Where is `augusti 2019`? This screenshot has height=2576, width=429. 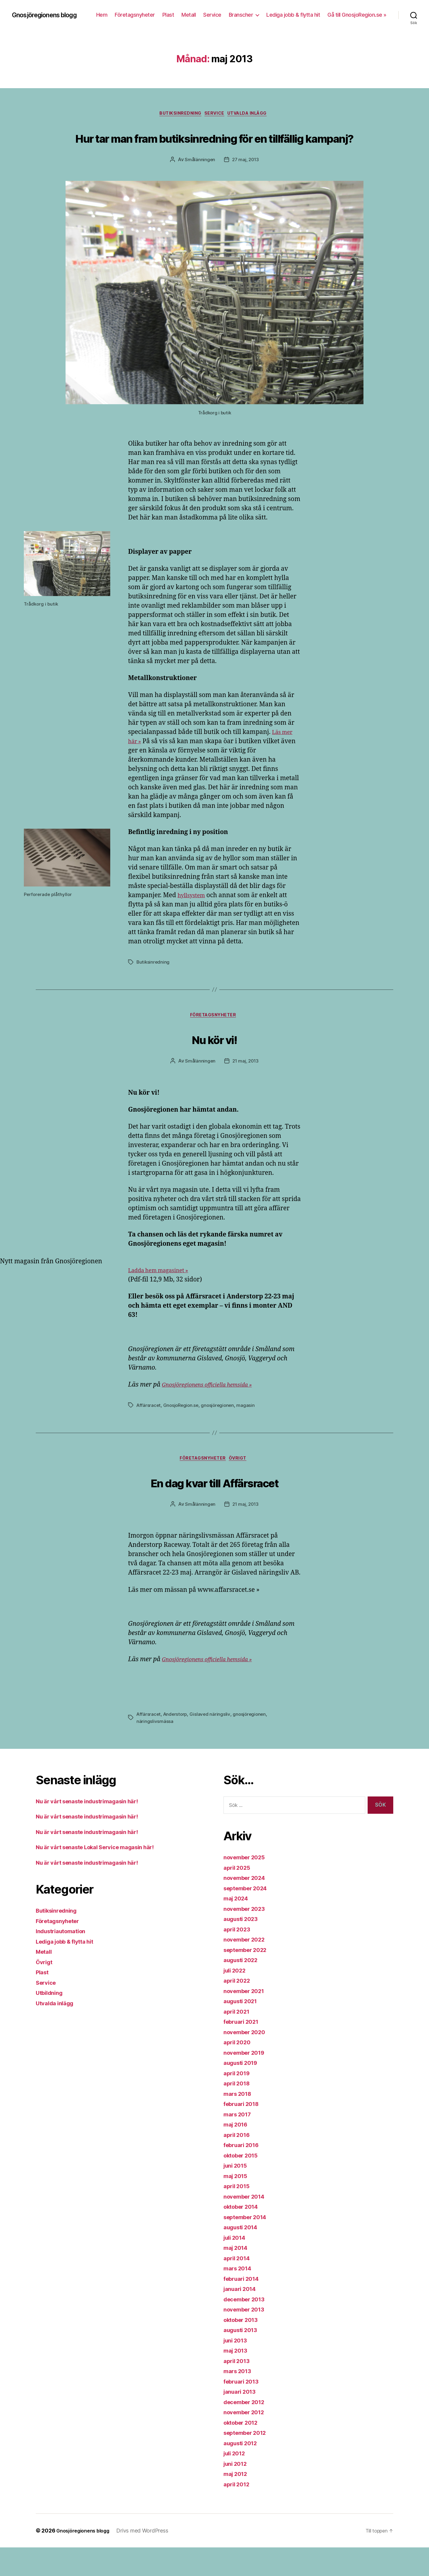 augusti 2019 is located at coordinates (243, 2091).